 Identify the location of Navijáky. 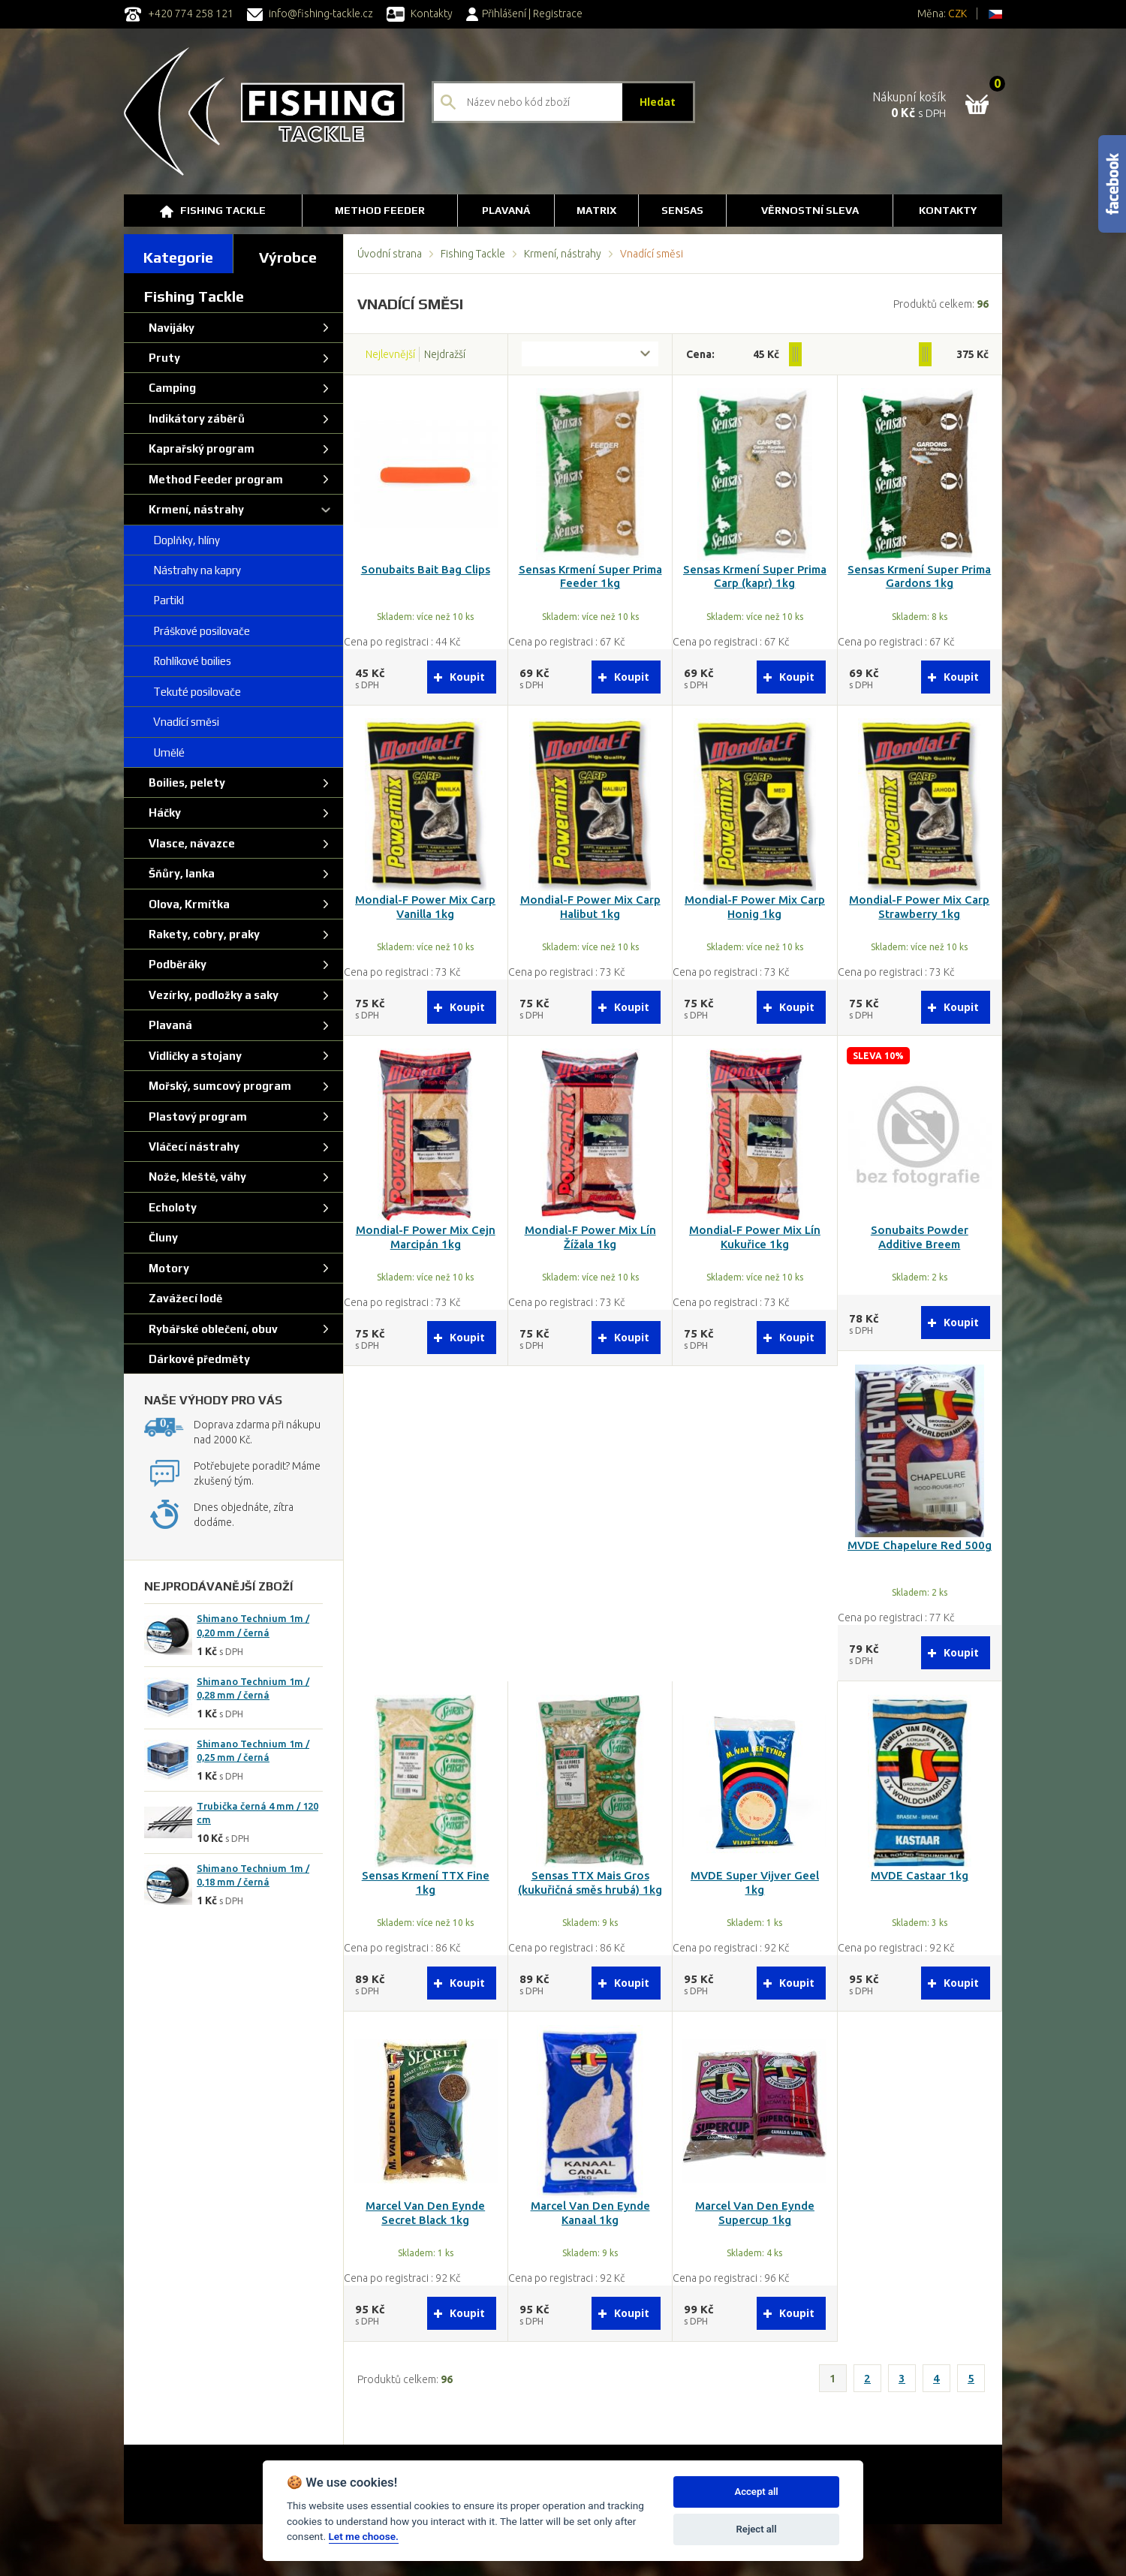
(169, 327).